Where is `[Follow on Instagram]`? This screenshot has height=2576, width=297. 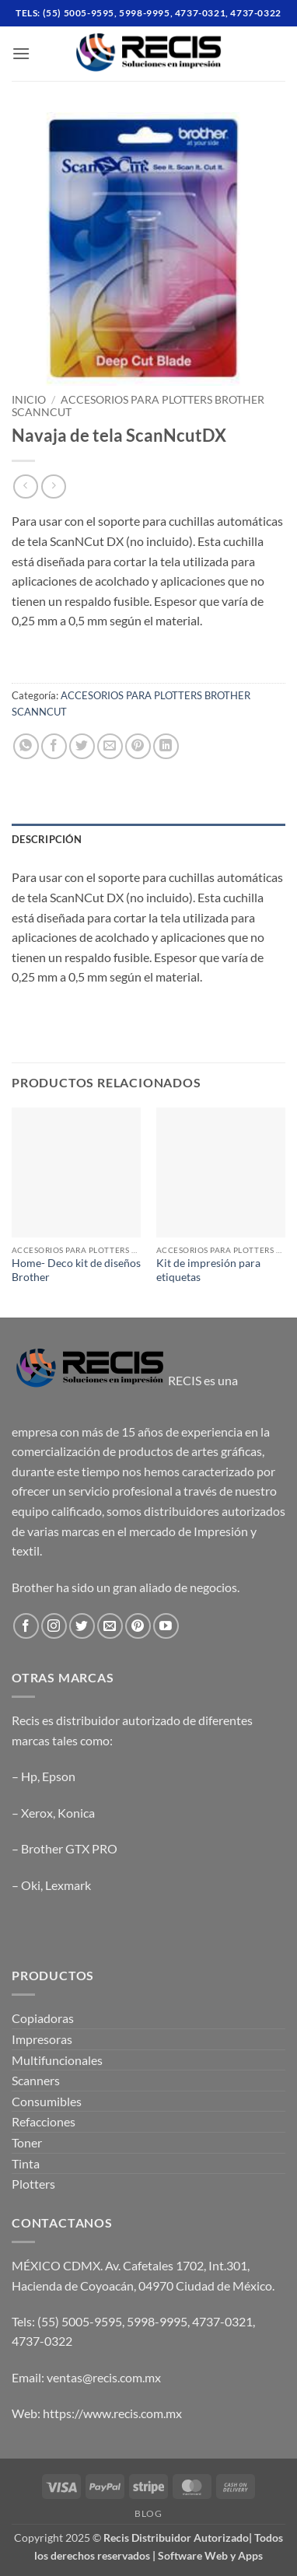 [Follow on Instagram] is located at coordinates (54, 1626).